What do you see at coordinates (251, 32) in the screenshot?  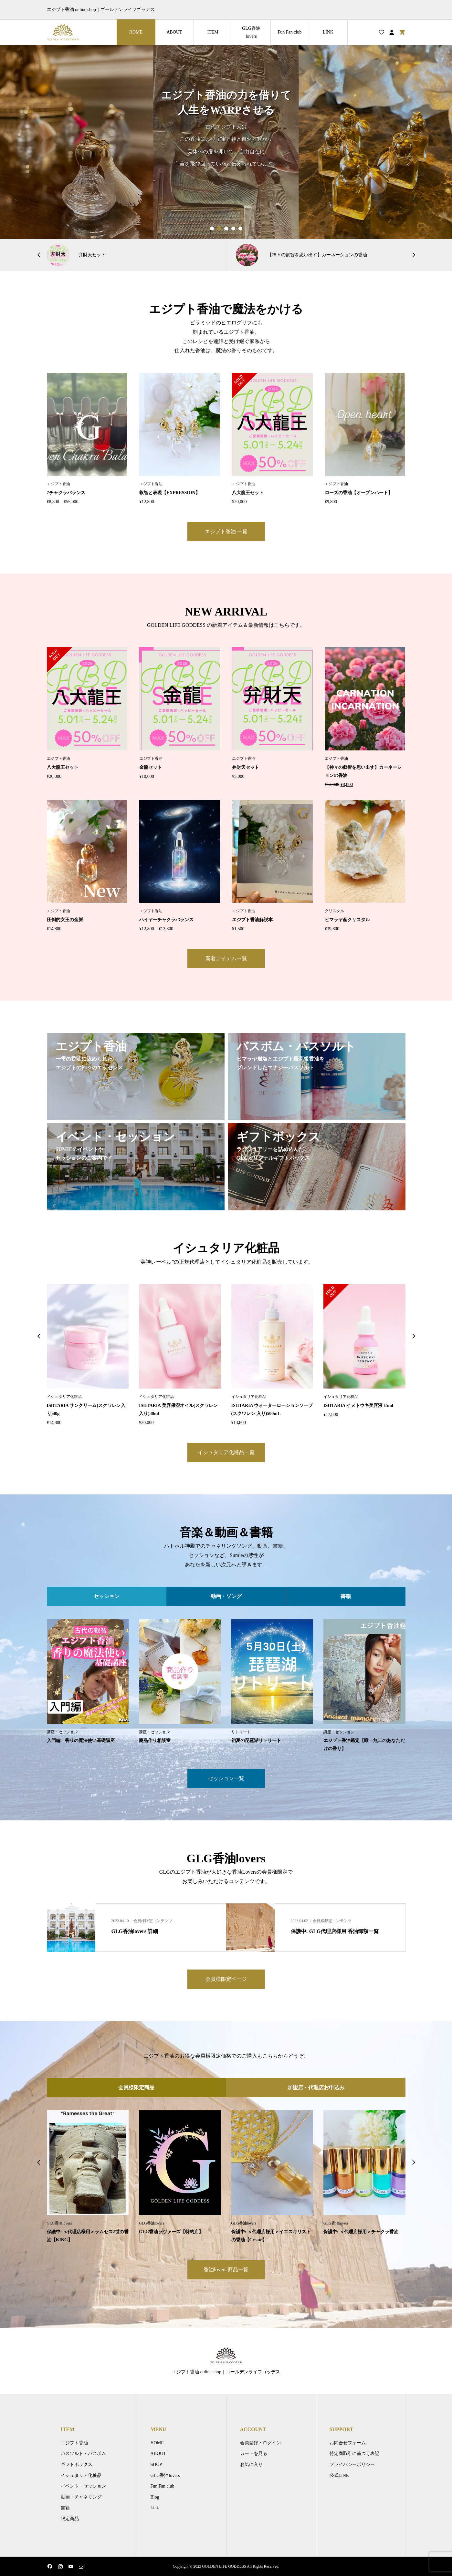 I see `GLG香油lovers` at bounding box center [251, 32].